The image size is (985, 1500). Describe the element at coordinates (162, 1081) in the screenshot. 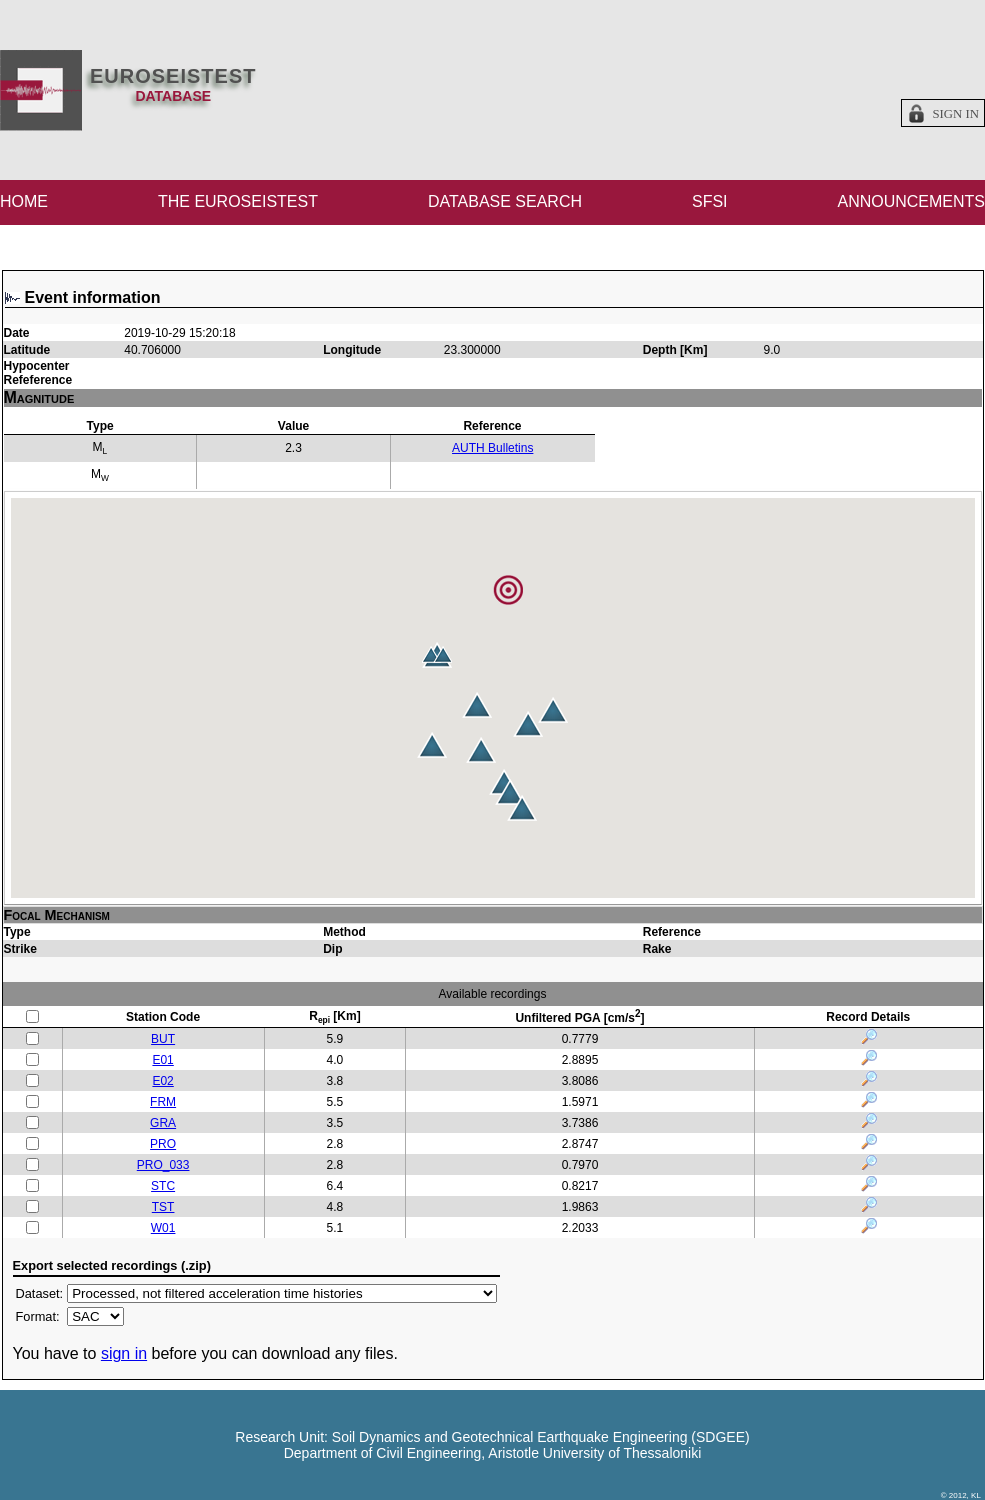

I see `E02` at that location.